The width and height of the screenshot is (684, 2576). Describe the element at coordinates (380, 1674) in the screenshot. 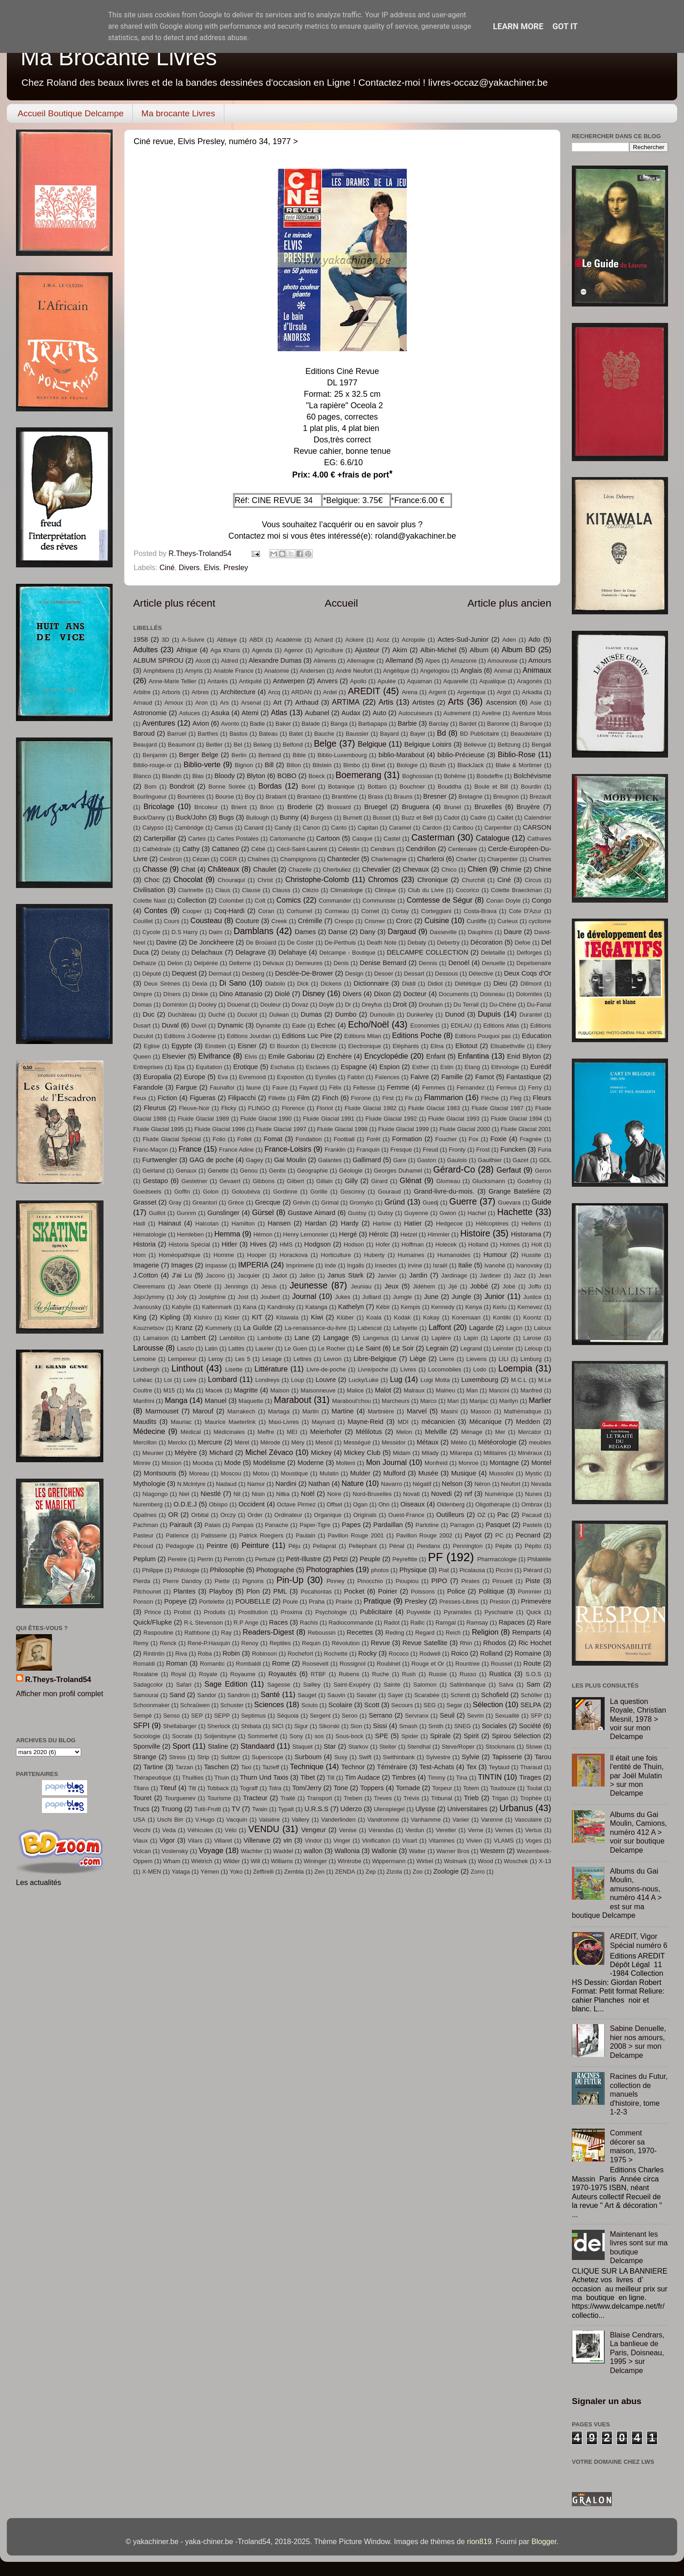

I see `Ruche` at that location.